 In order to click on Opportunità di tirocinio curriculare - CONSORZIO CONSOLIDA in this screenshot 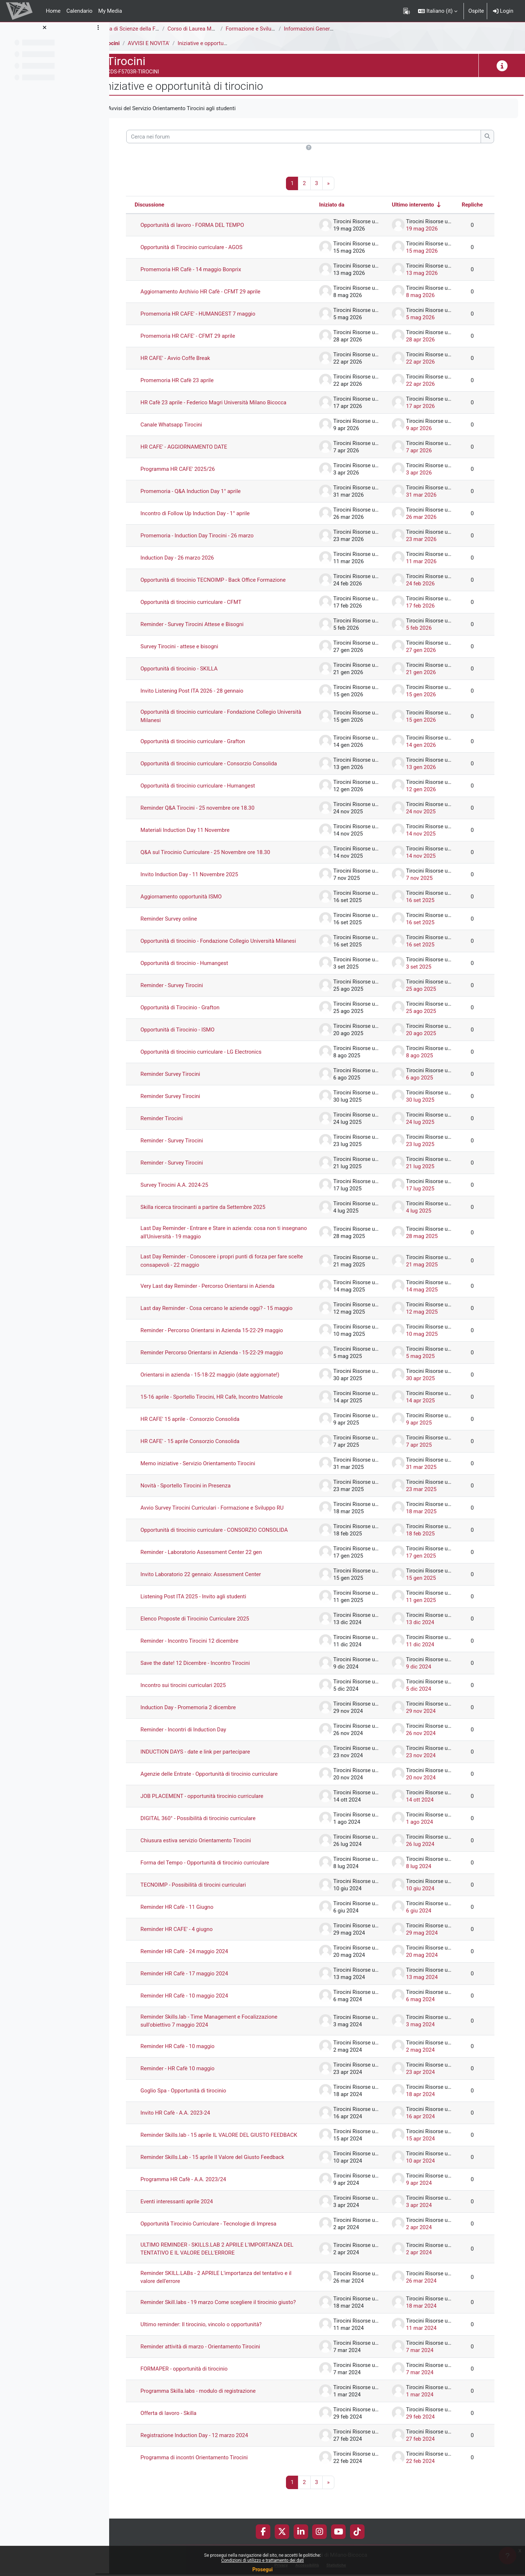, I will do `click(228, 1536)`.